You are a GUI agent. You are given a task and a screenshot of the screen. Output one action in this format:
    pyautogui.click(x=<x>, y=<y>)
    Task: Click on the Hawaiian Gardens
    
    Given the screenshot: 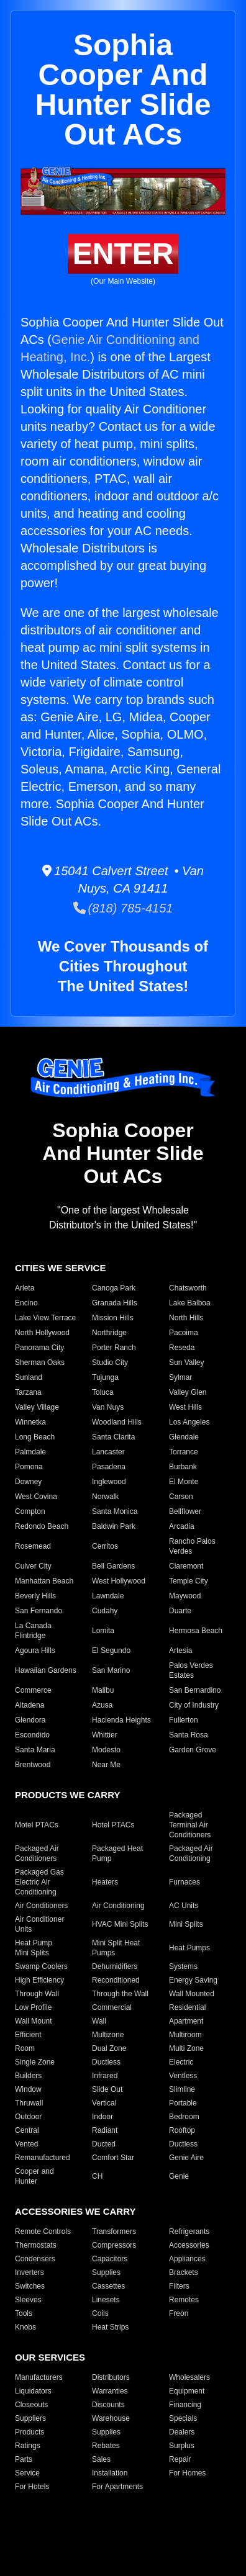 What is the action you would take?
    pyautogui.click(x=45, y=1670)
    